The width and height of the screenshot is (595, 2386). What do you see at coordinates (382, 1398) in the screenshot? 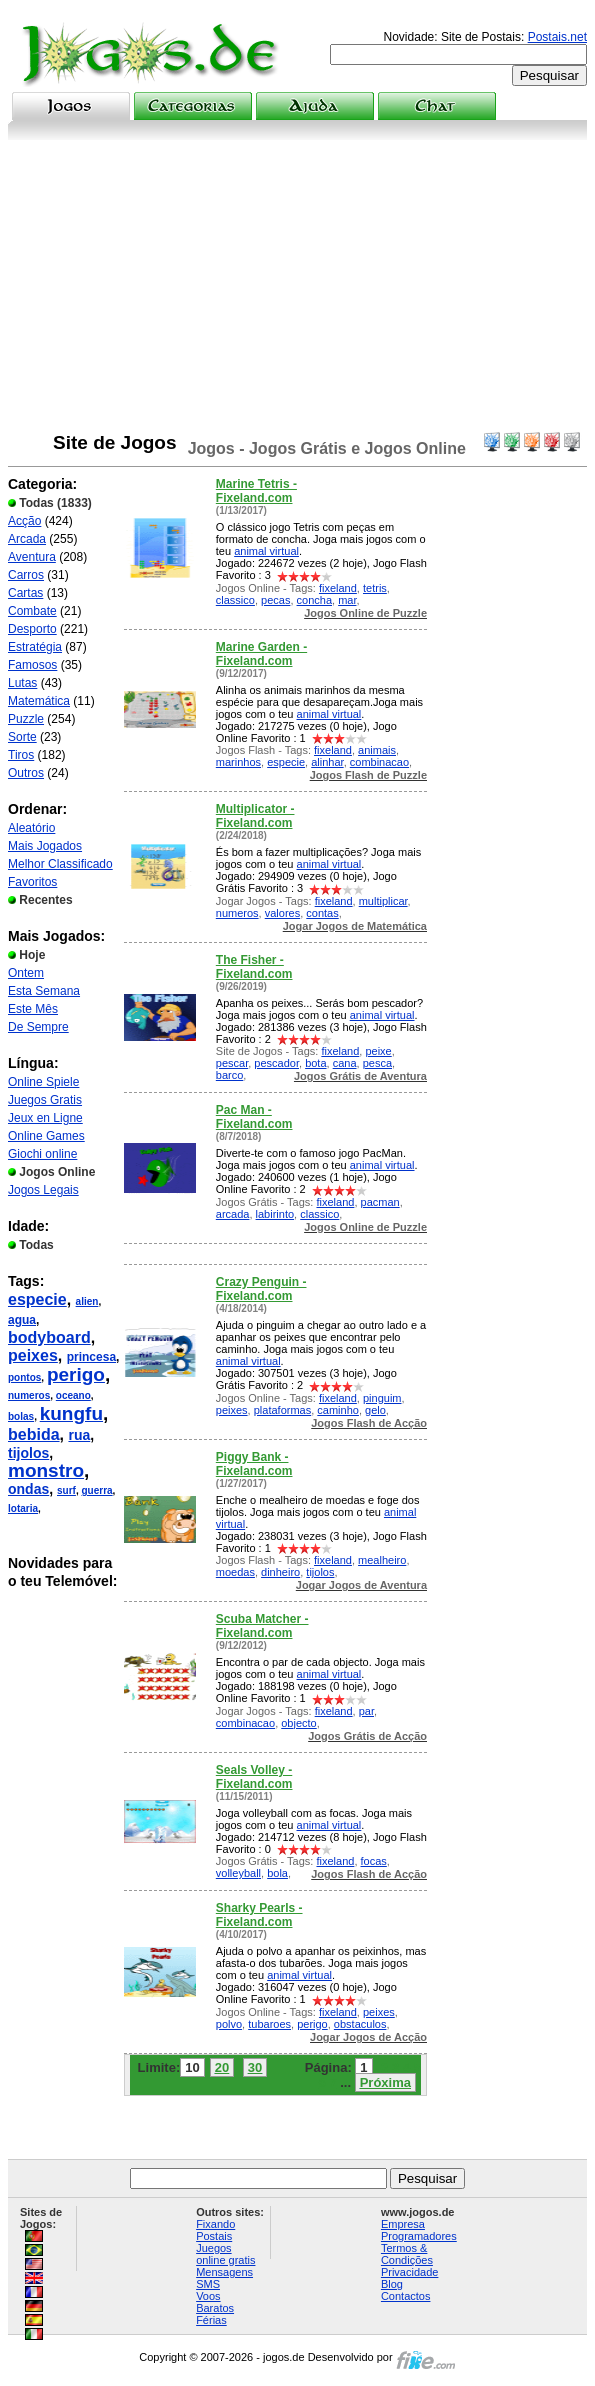
I see `pinguim` at bounding box center [382, 1398].